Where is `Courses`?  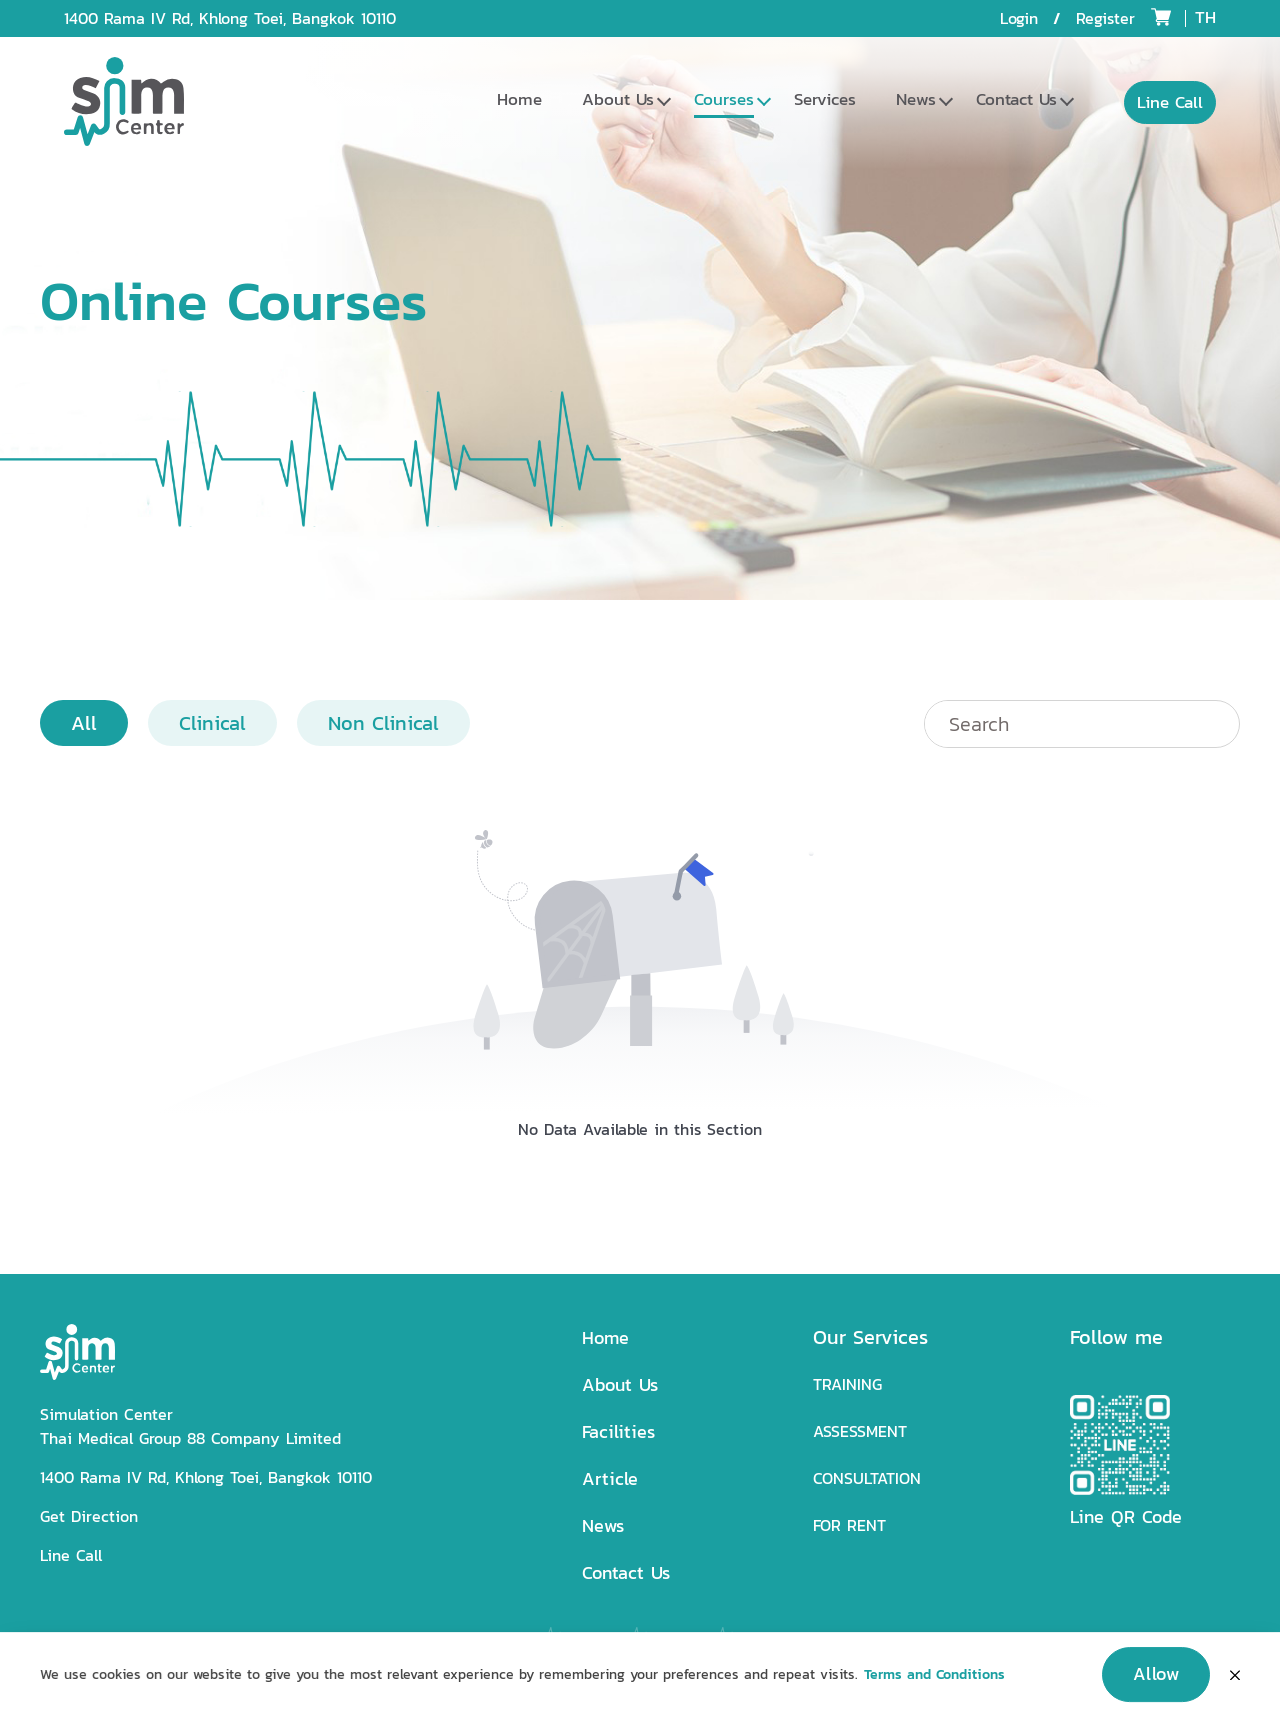
Courses is located at coordinates (724, 99).